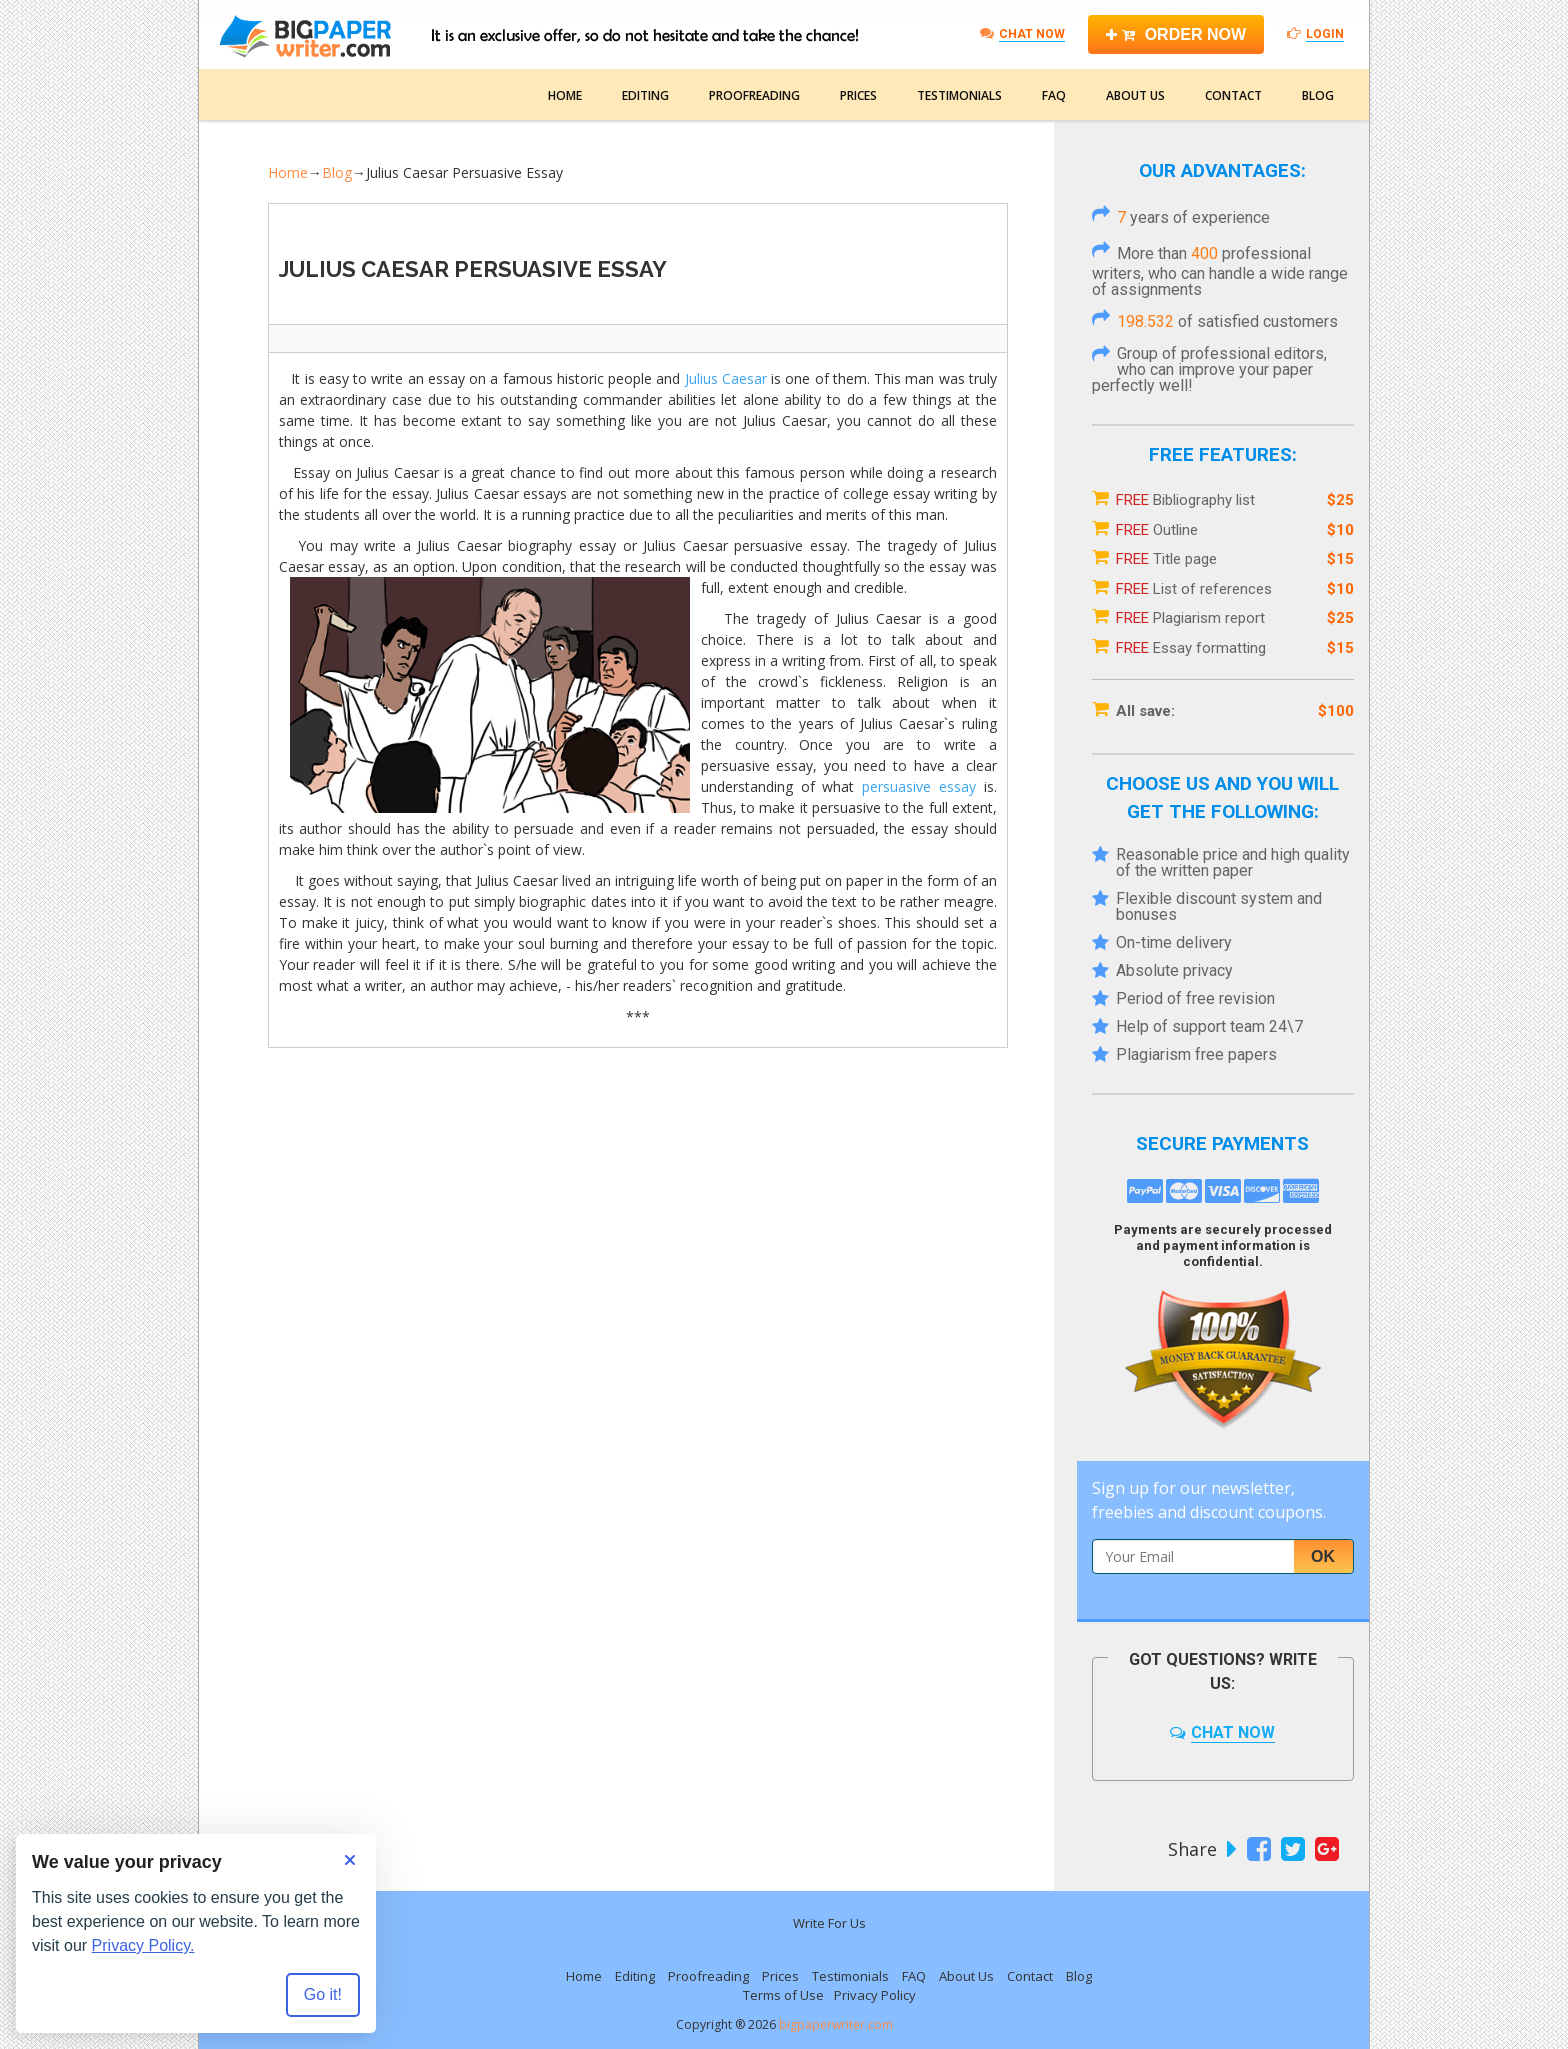 This screenshot has height=2049, width=1568. Describe the element at coordinates (143, 1945) in the screenshot. I see `Privacy Policy.` at that location.